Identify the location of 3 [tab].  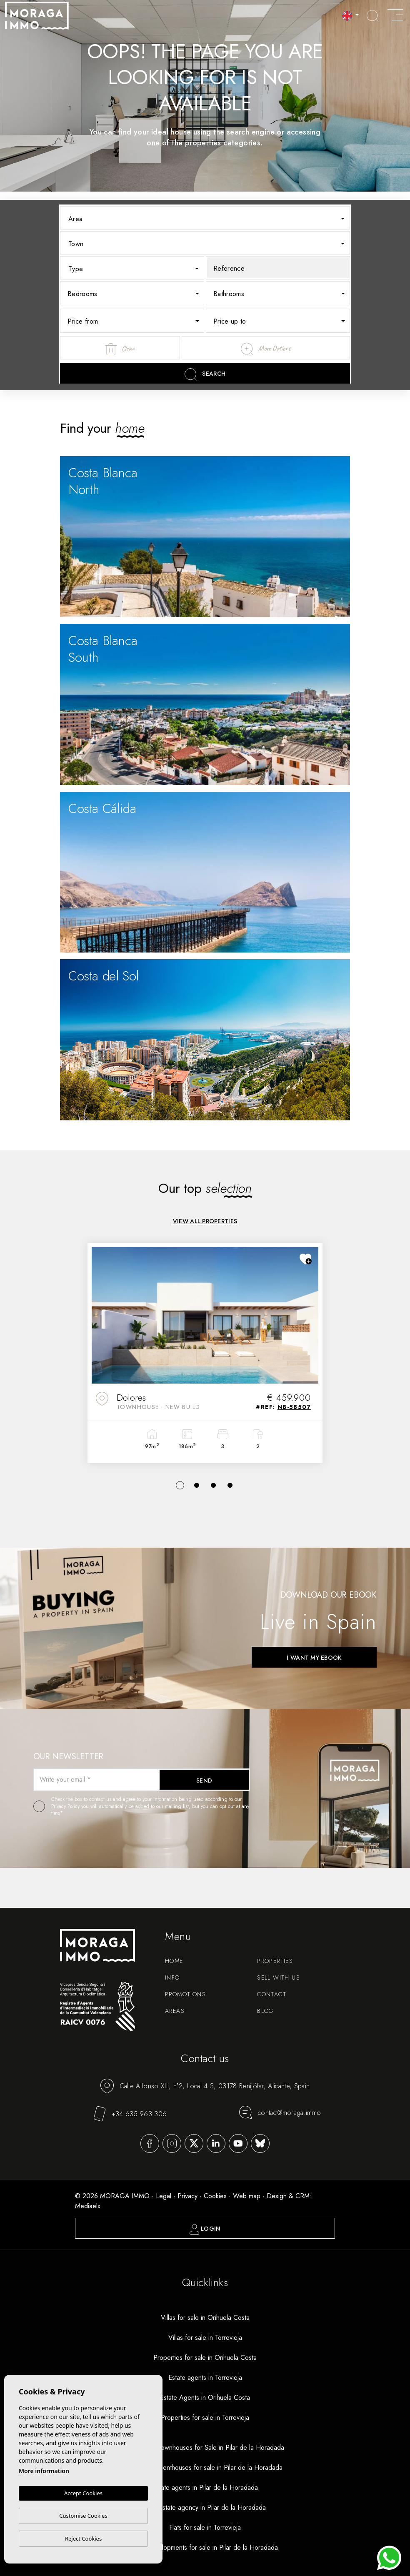
(213, 1485).